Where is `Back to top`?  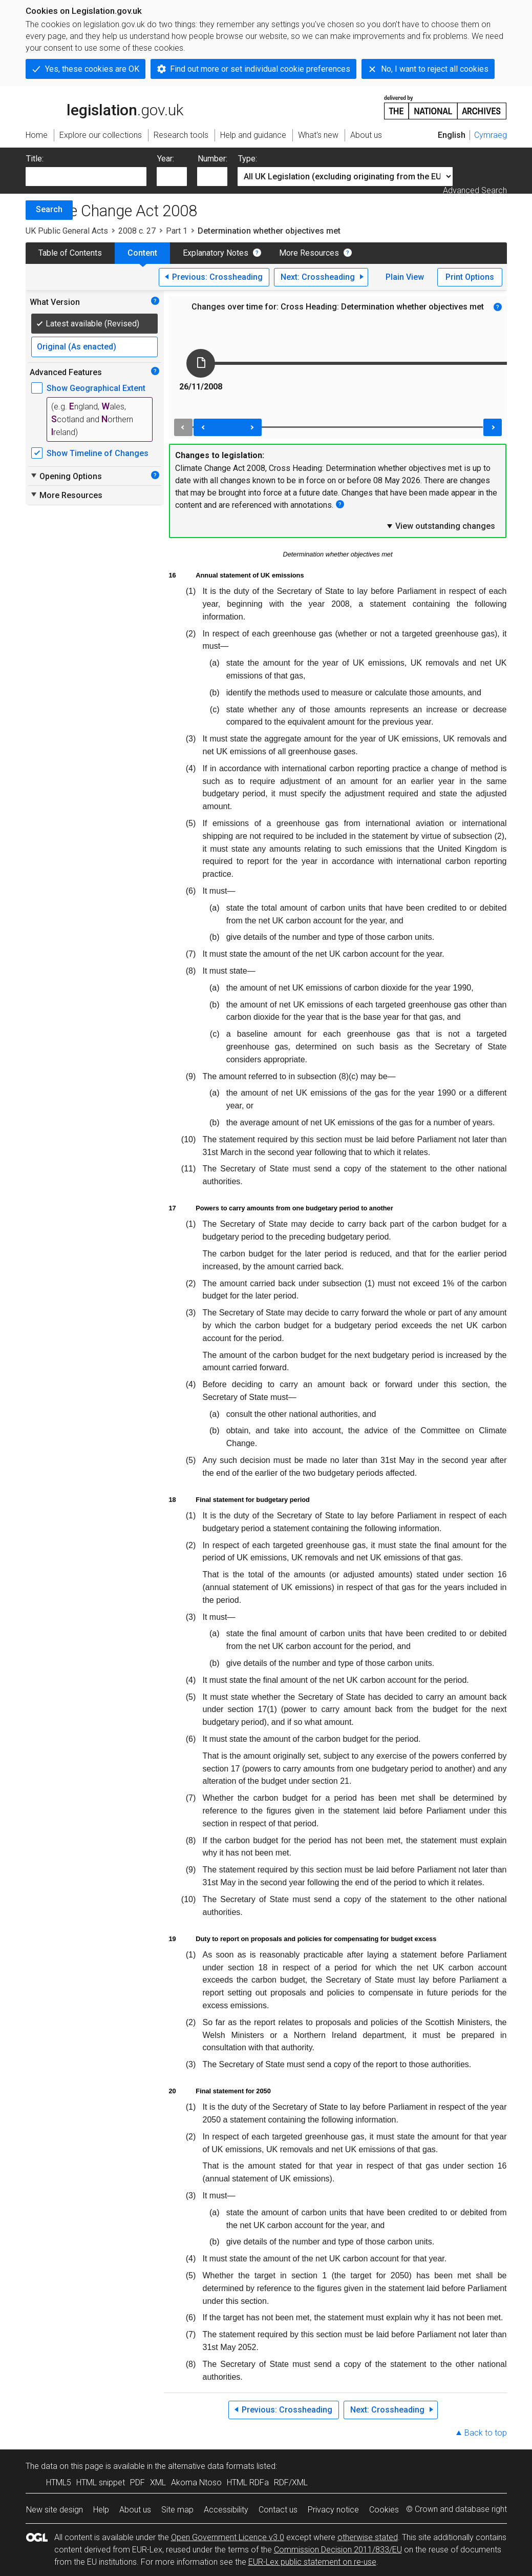
Back to top is located at coordinates (485, 2433).